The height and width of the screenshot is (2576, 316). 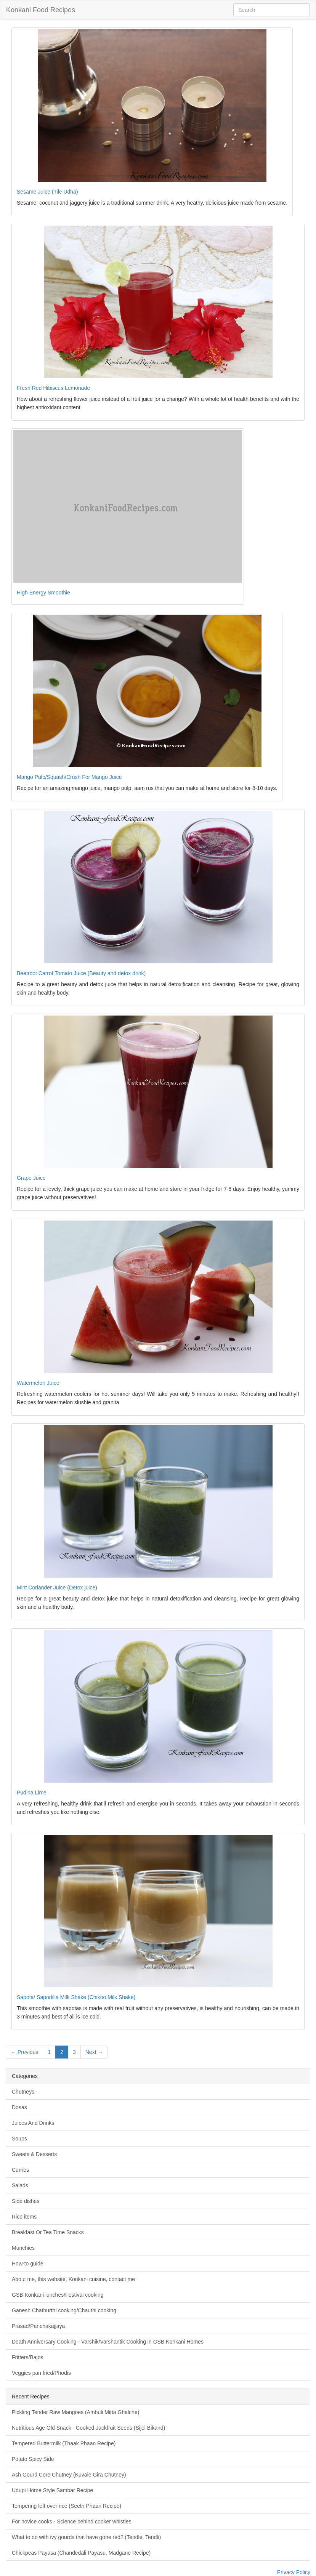 What do you see at coordinates (33, 2123) in the screenshot?
I see `Juices And Drinks` at bounding box center [33, 2123].